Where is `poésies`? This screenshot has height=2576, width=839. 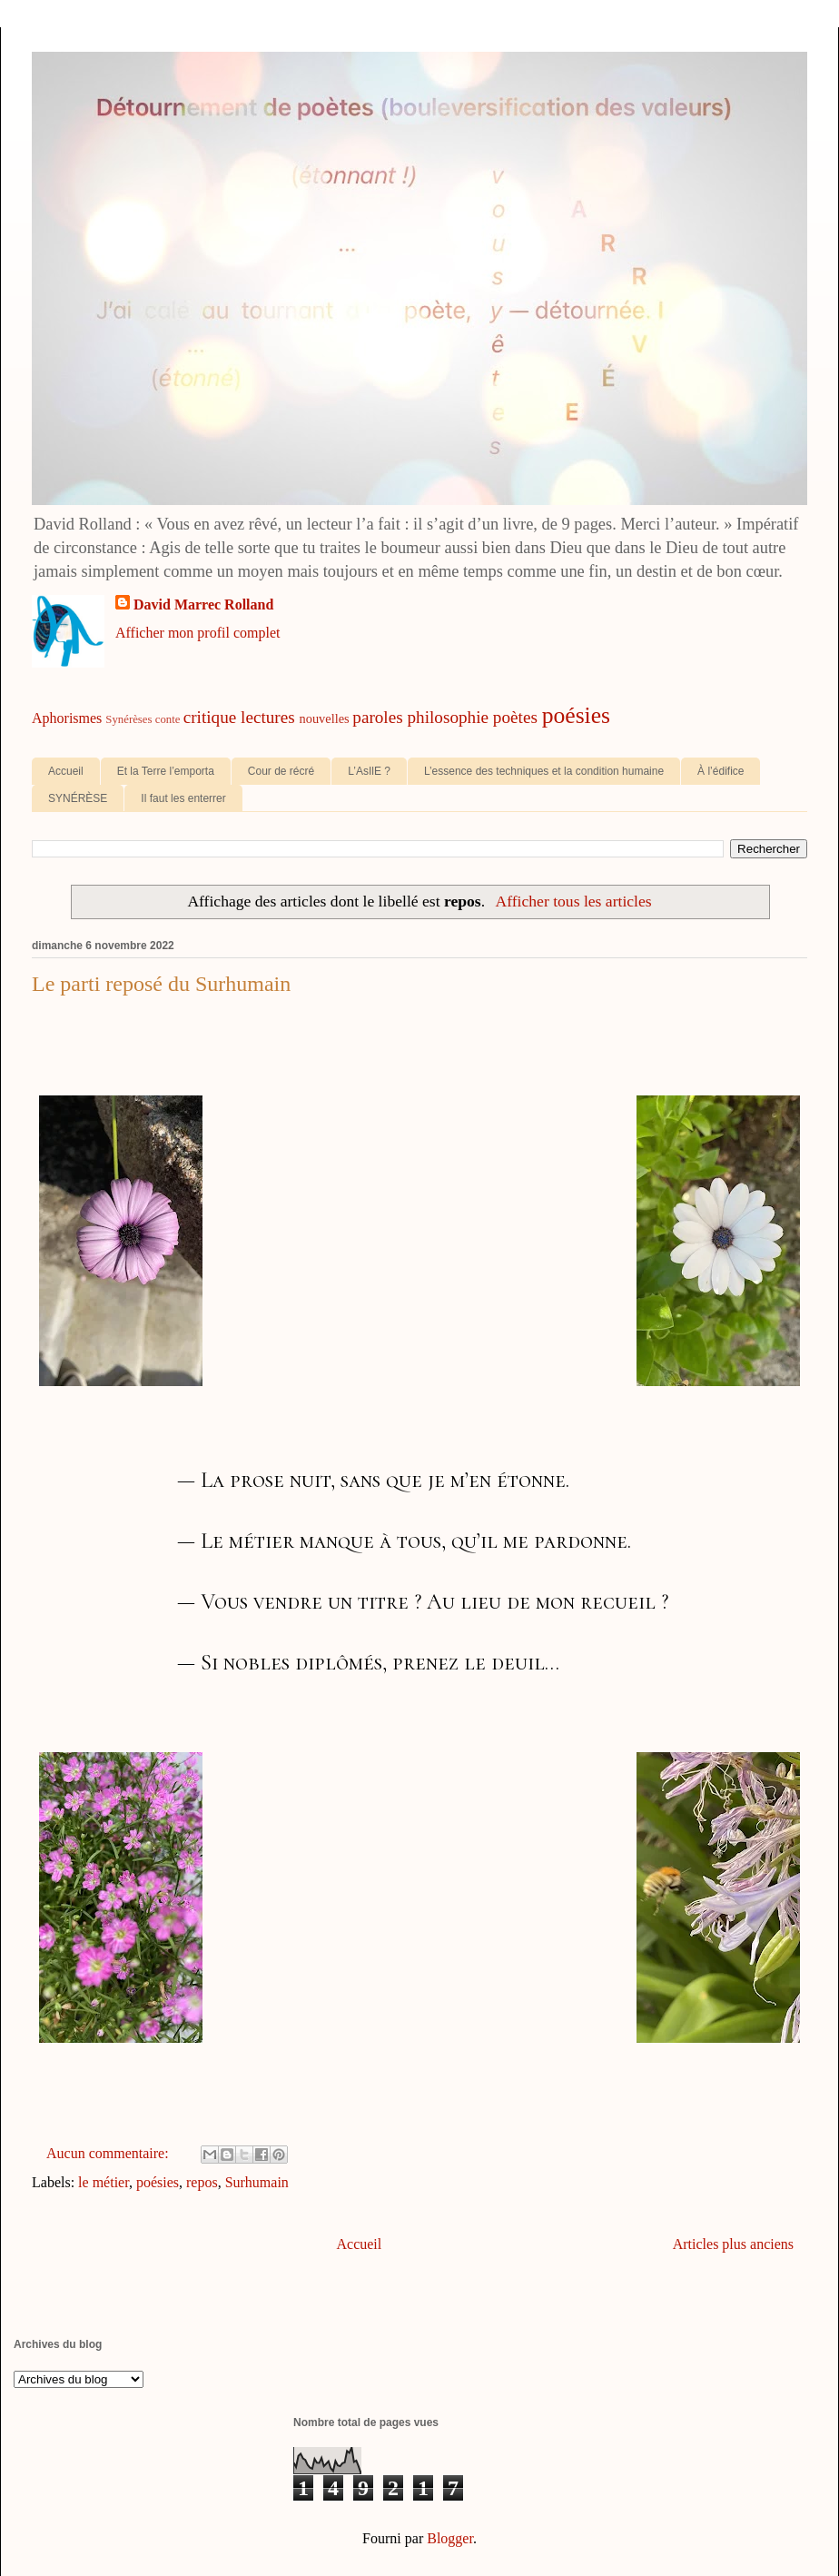
poésies is located at coordinates (576, 715).